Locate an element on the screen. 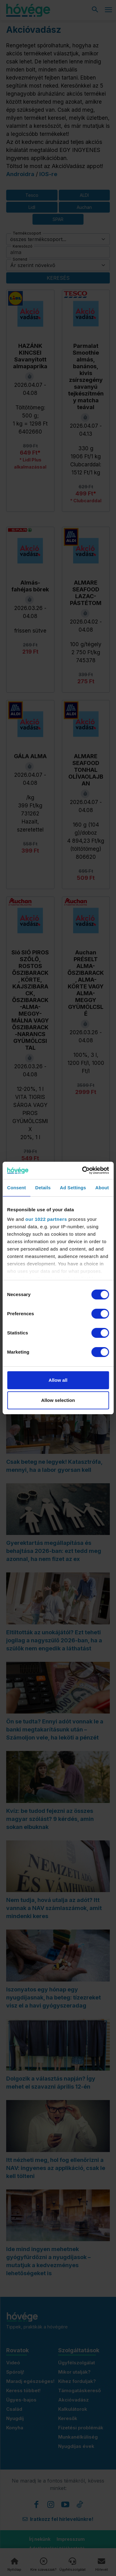 The width and height of the screenshot is (116, 2576). Allow all is located at coordinates (58, 1380).